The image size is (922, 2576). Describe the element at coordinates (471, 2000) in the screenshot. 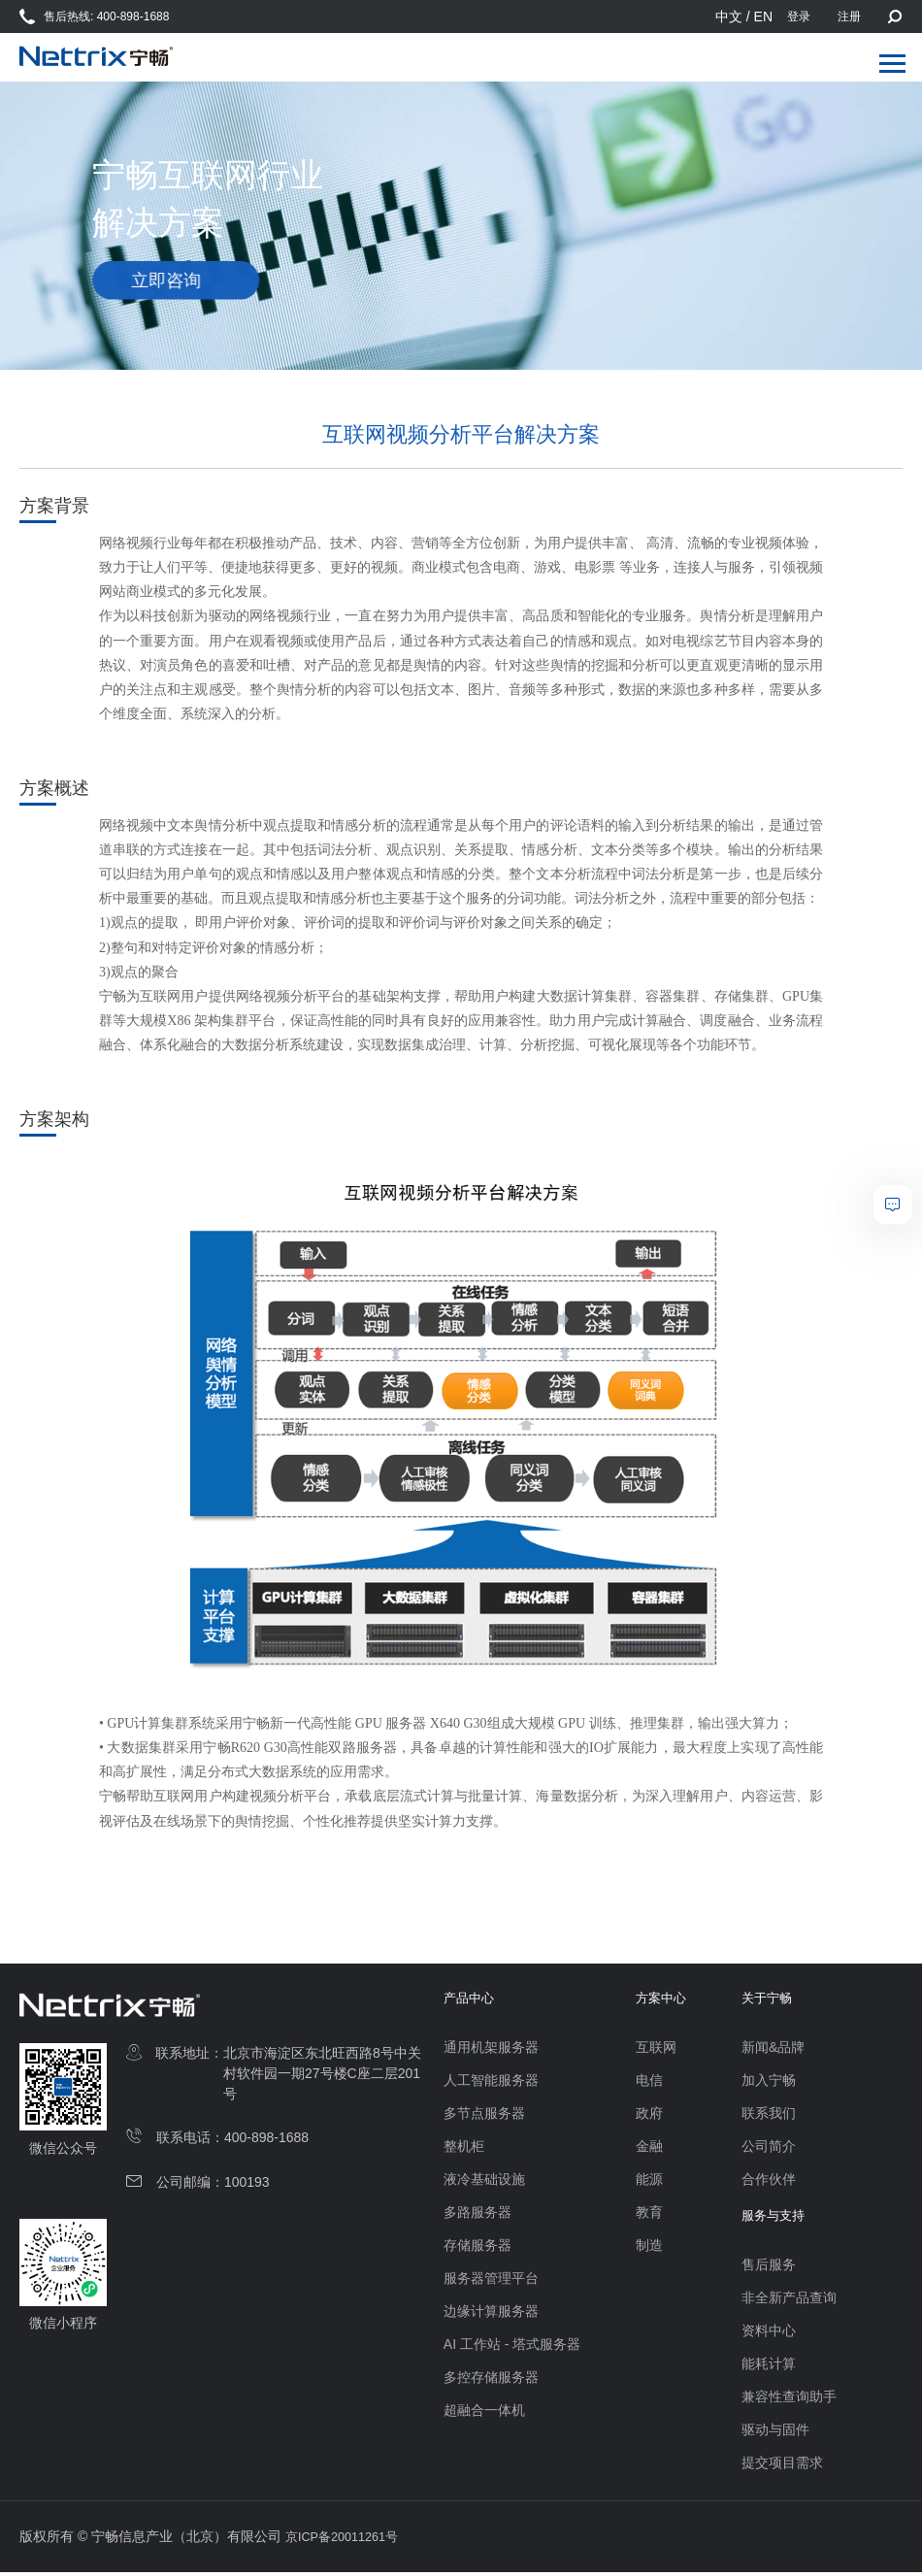

I see `产品中心` at that location.